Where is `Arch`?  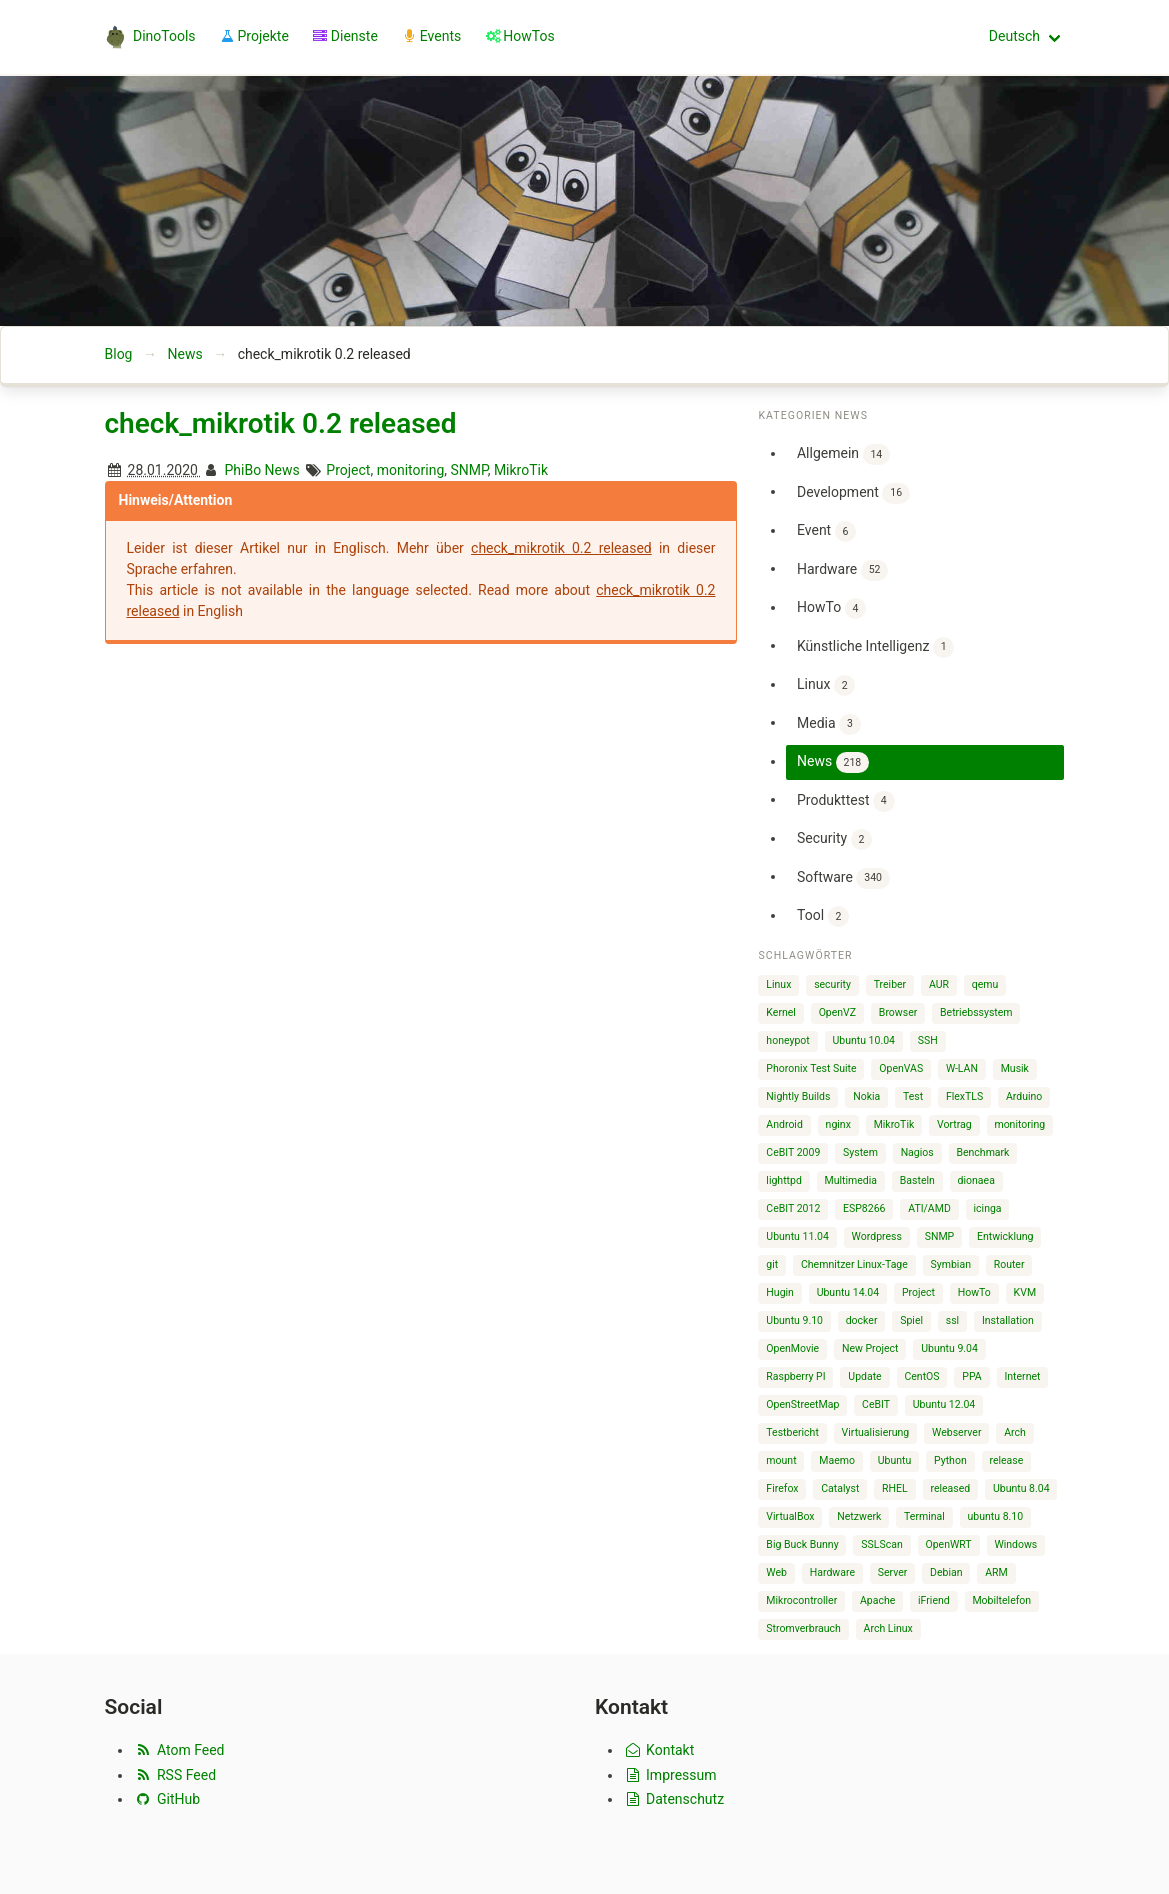
Arch is located at coordinates (1015, 1432).